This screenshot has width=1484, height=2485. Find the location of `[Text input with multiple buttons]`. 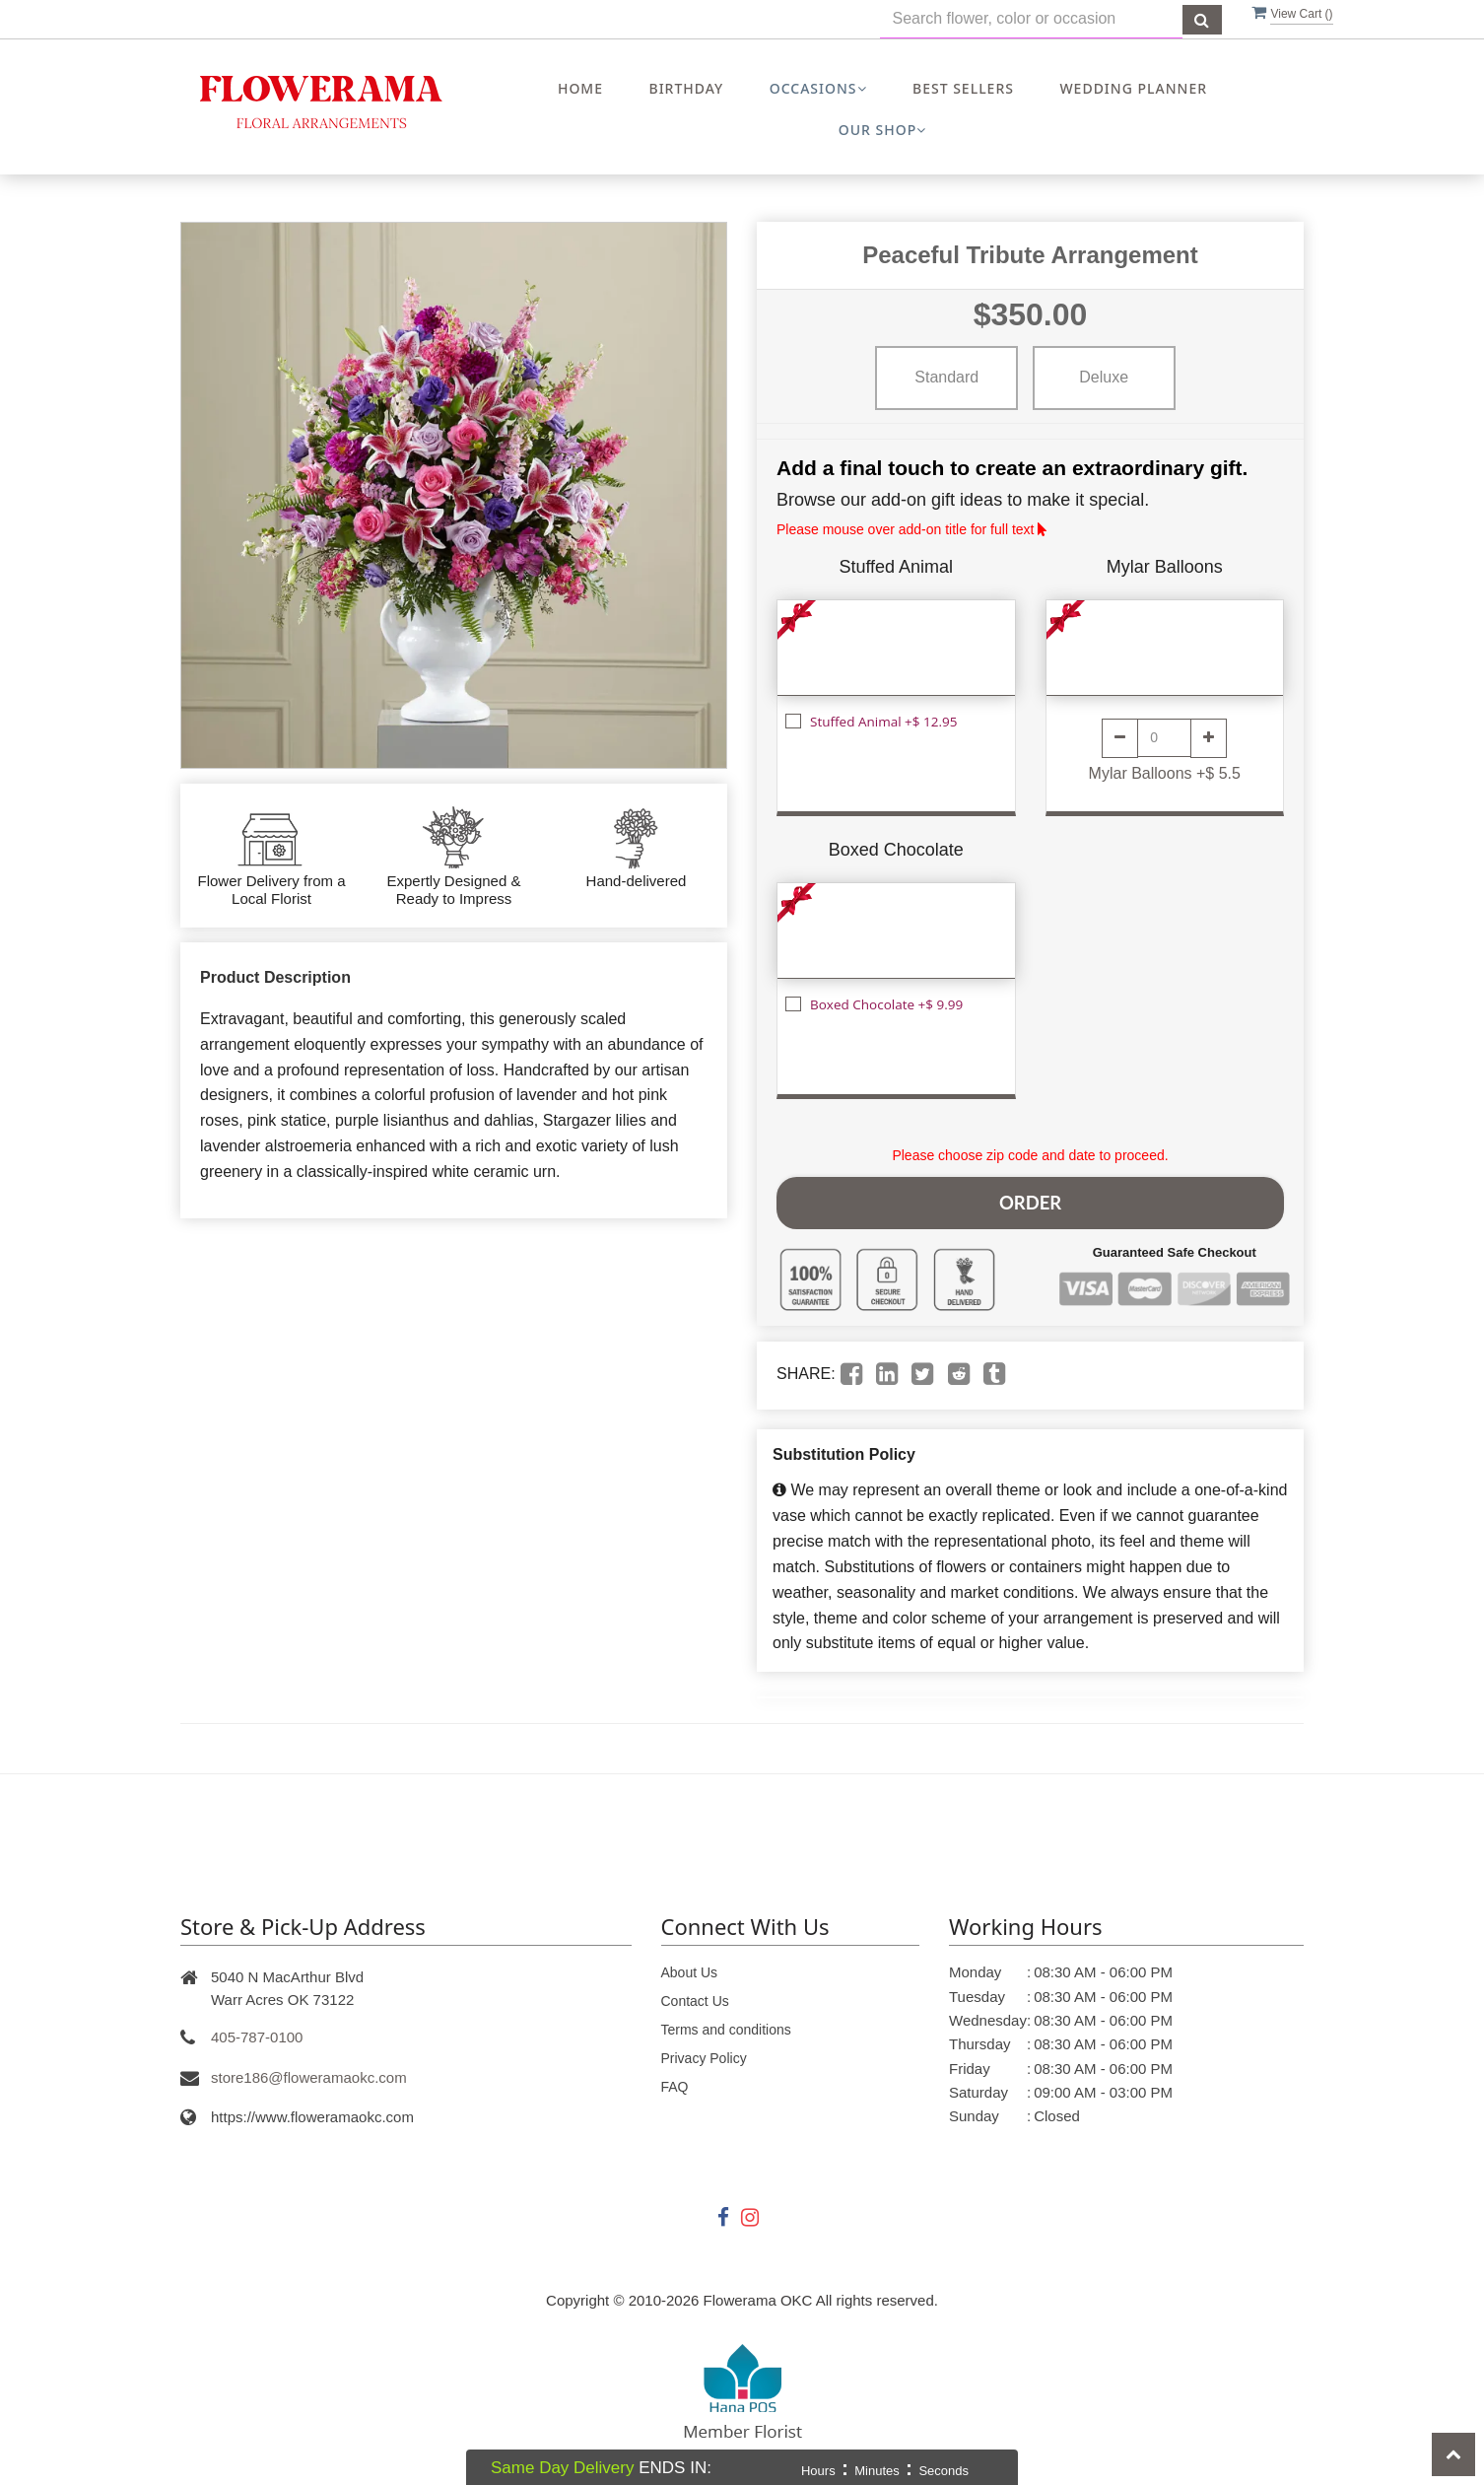

[Text input with multiple buttons] is located at coordinates (1031, 19).